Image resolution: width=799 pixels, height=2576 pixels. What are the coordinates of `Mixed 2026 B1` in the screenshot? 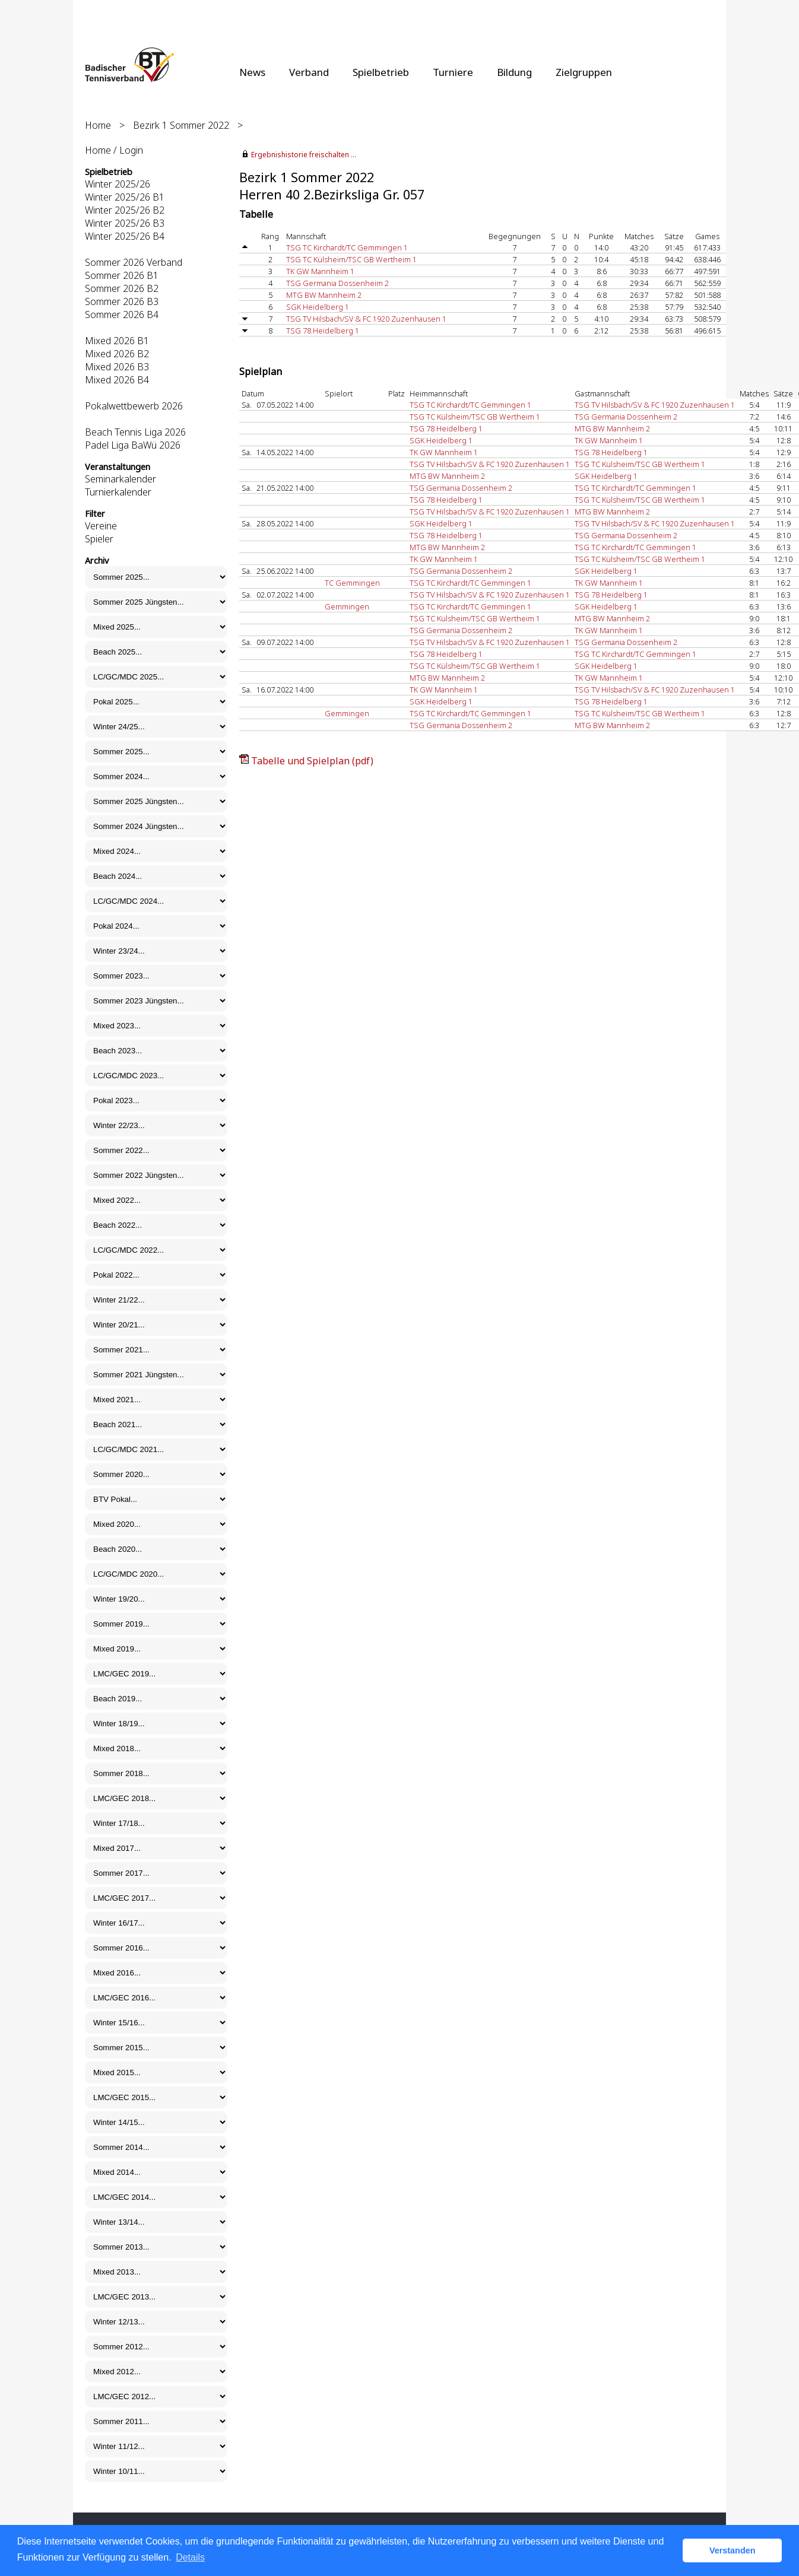 It's located at (117, 340).